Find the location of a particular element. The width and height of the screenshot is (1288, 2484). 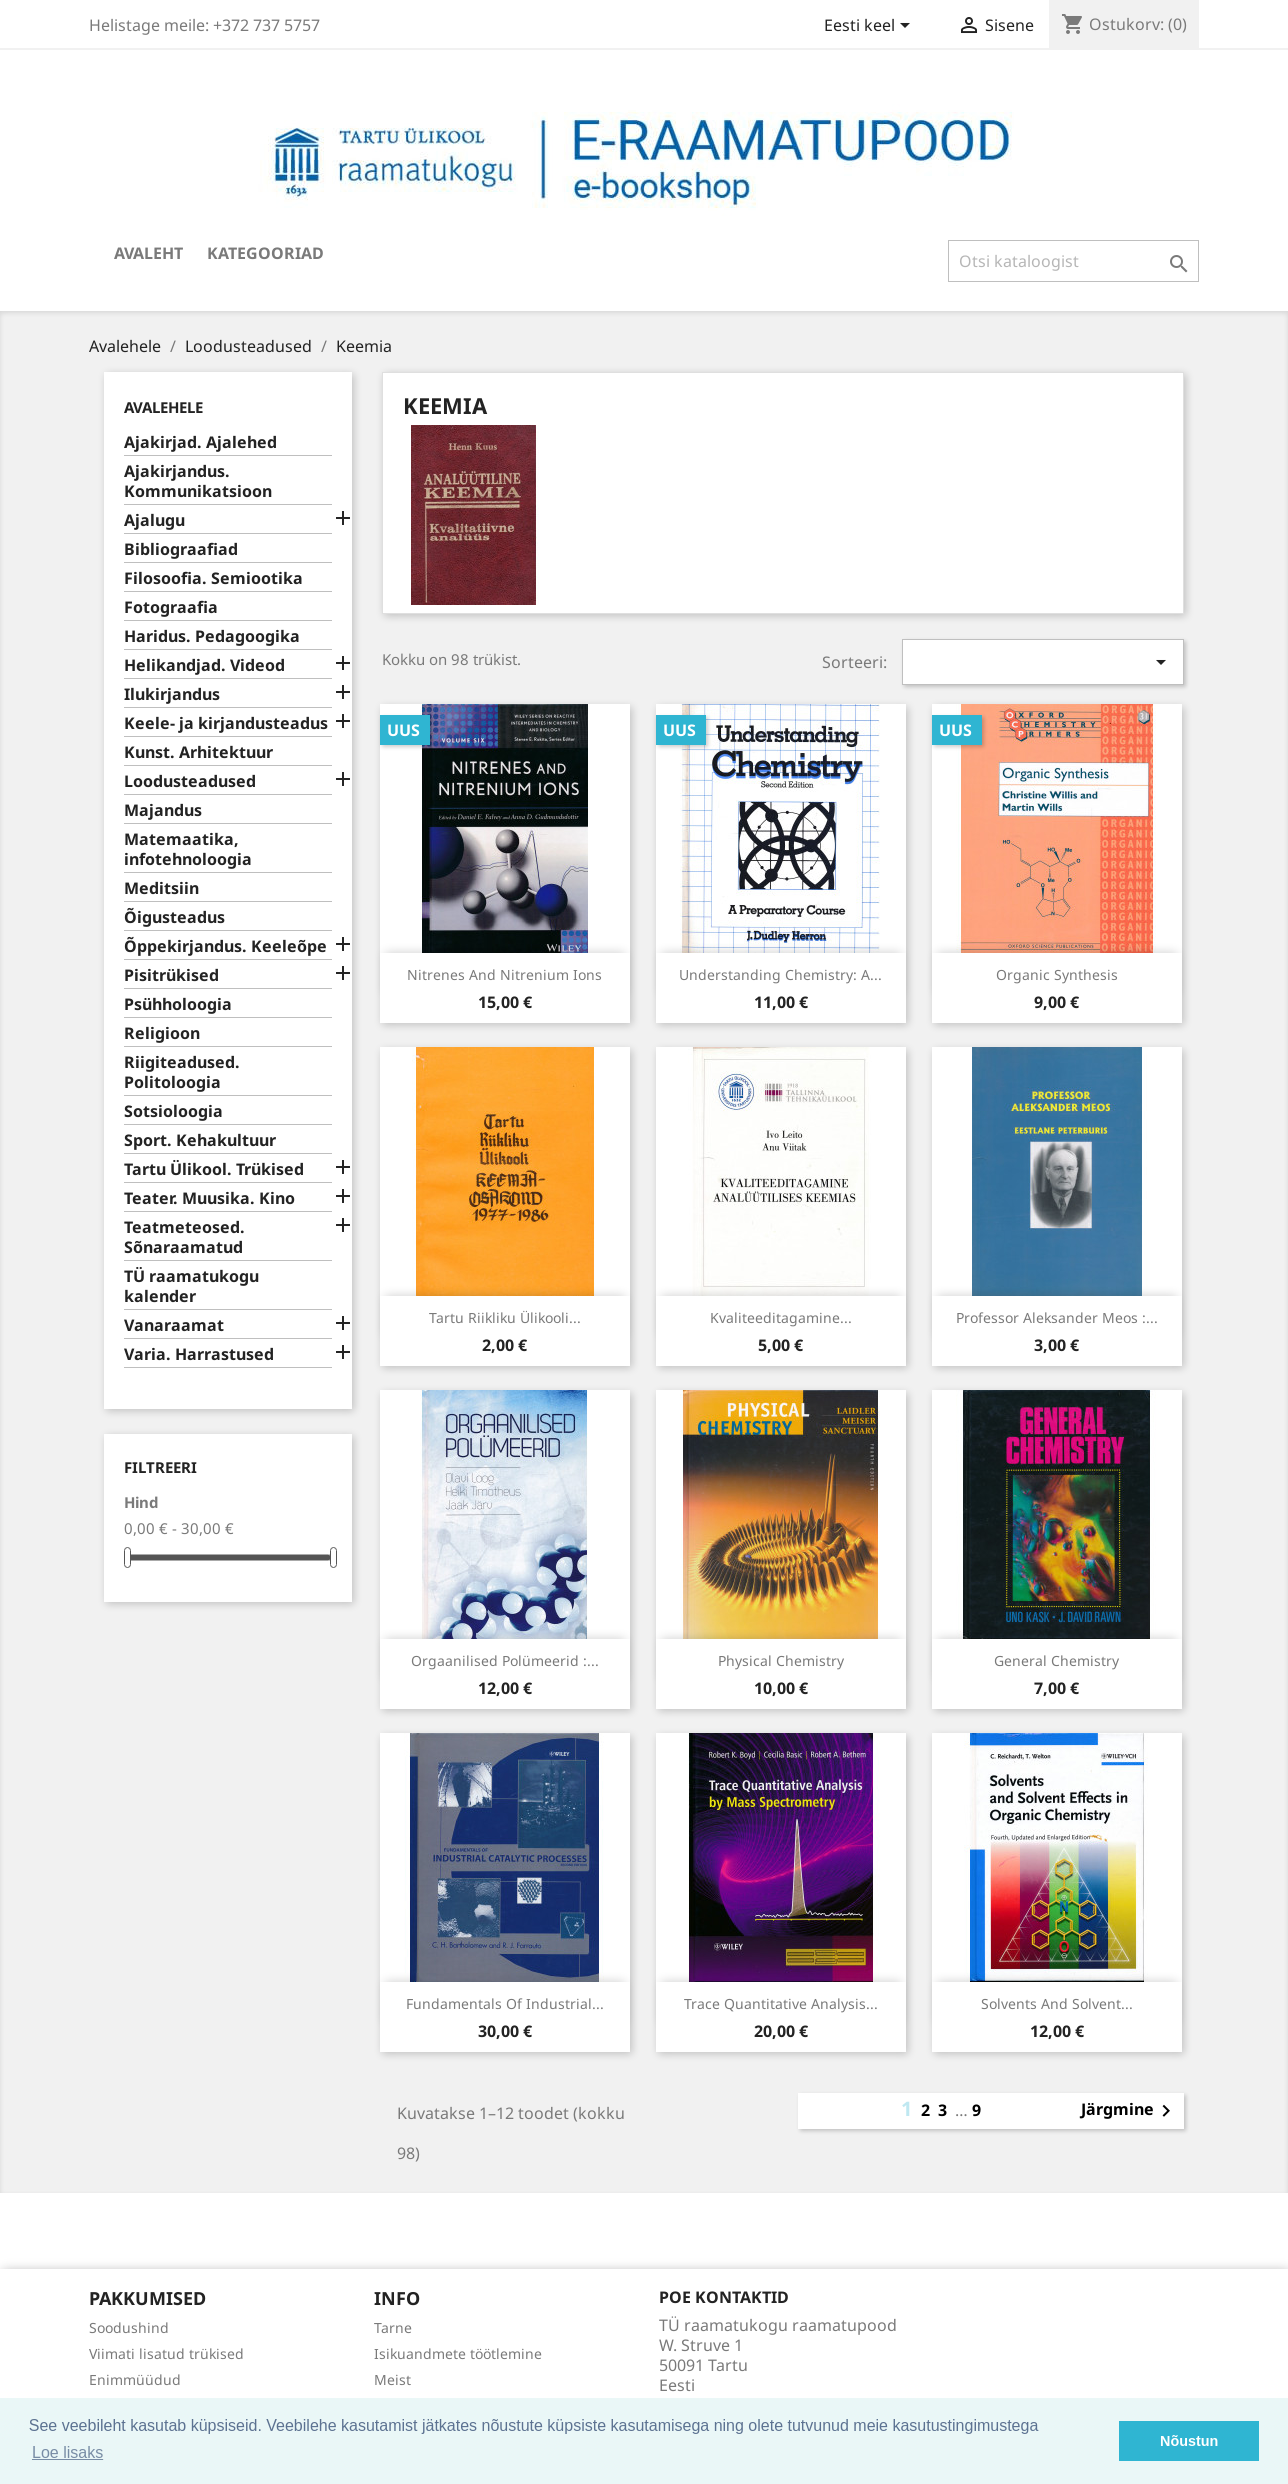

Fundamentals of industrial... is located at coordinates (505, 2003).